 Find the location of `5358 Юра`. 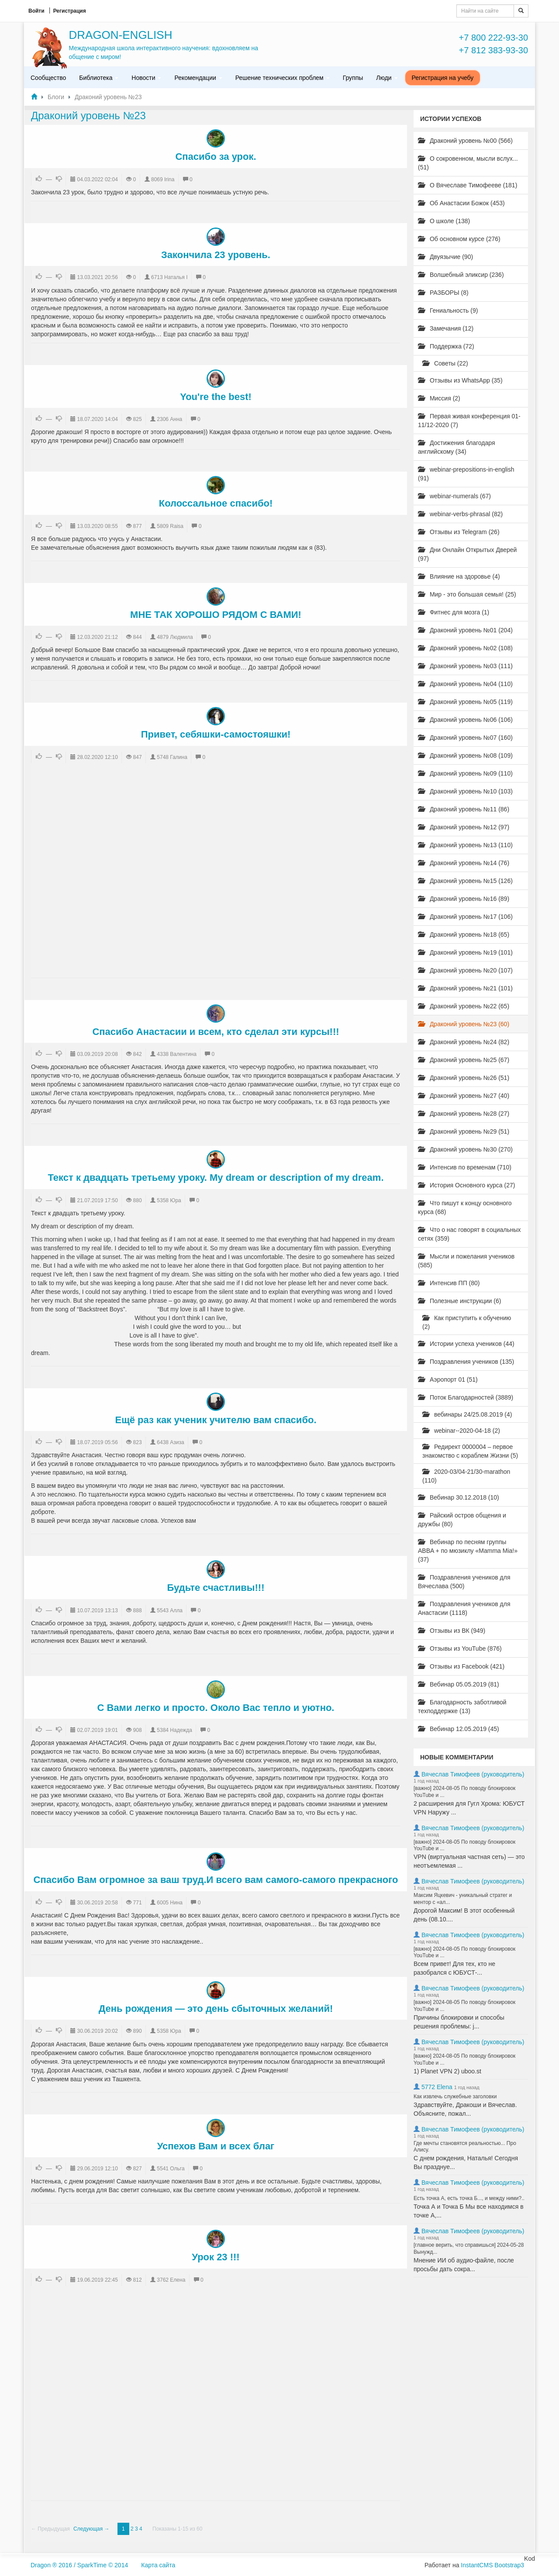

5358 Юра is located at coordinates (169, 1200).